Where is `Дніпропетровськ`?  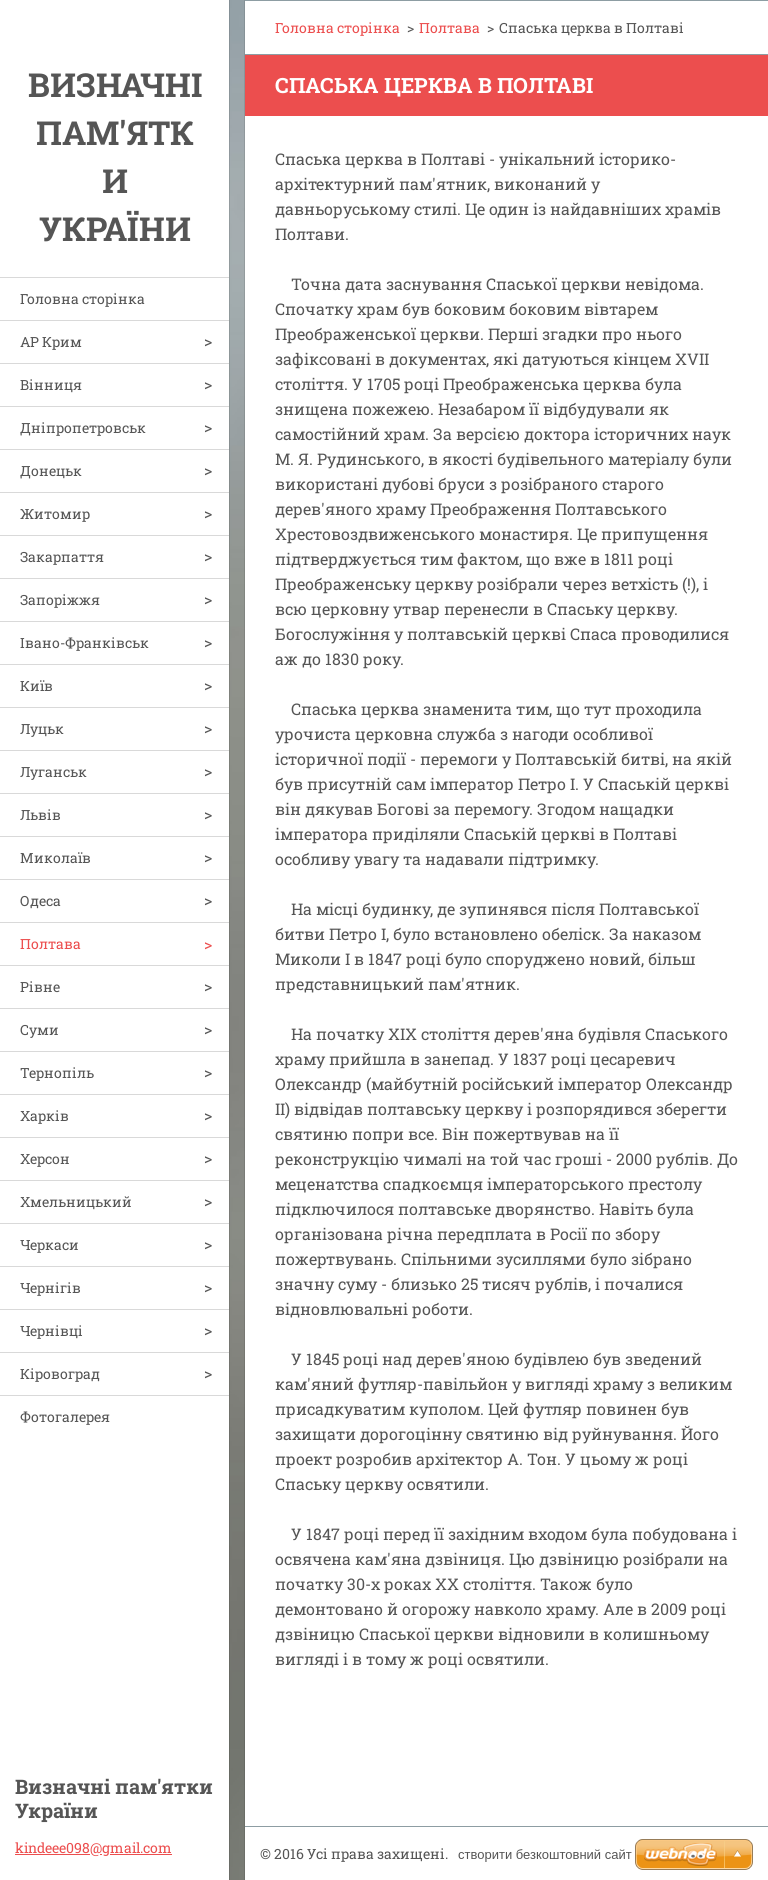 Дніпропетровськ is located at coordinates (83, 427).